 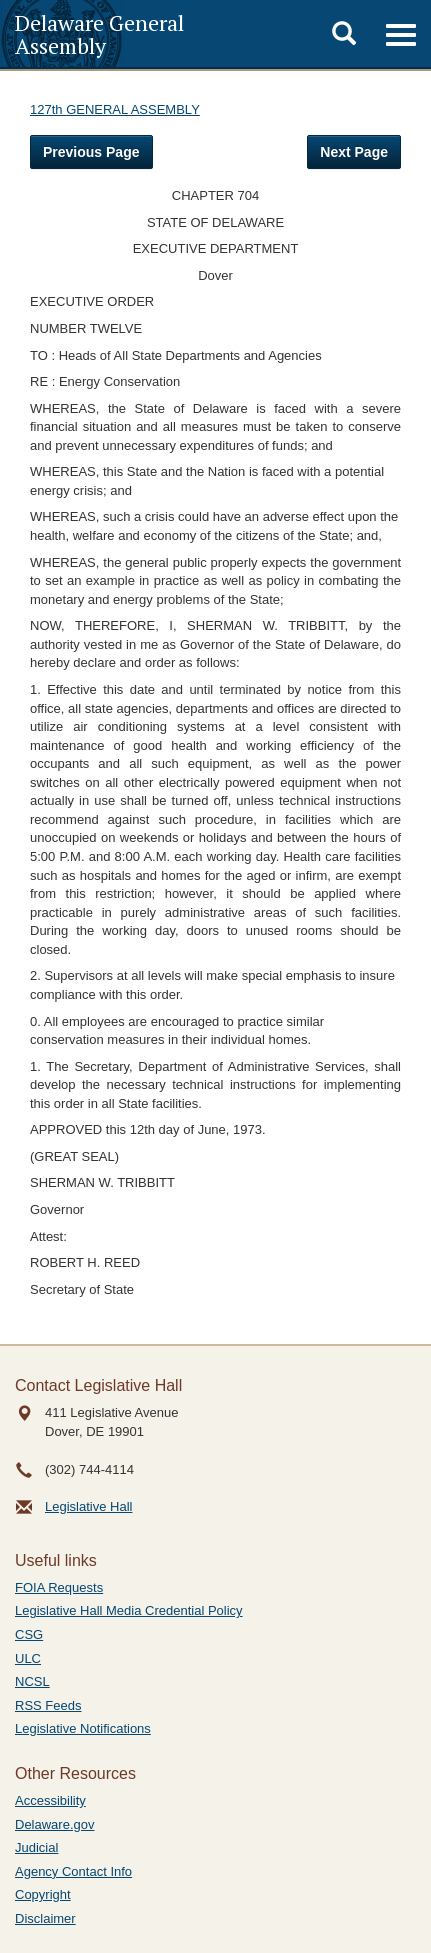 I want to click on RSS Feeds, so click(x=48, y=1705).